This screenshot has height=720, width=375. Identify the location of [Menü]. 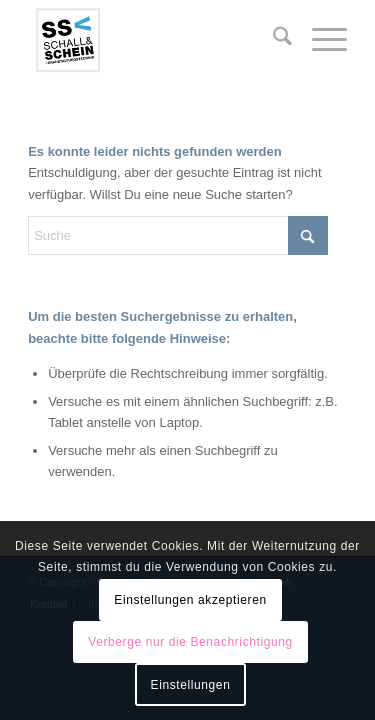
(319, 40).